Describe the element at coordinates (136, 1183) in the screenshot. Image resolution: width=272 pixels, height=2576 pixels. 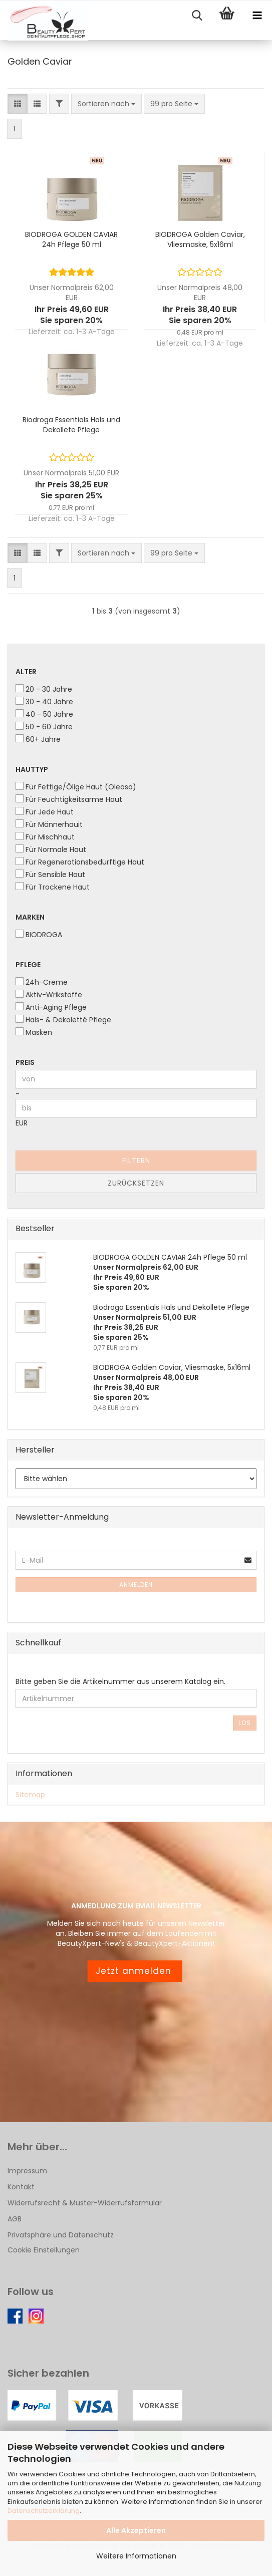
I see `Zurücksetzen` at that location.